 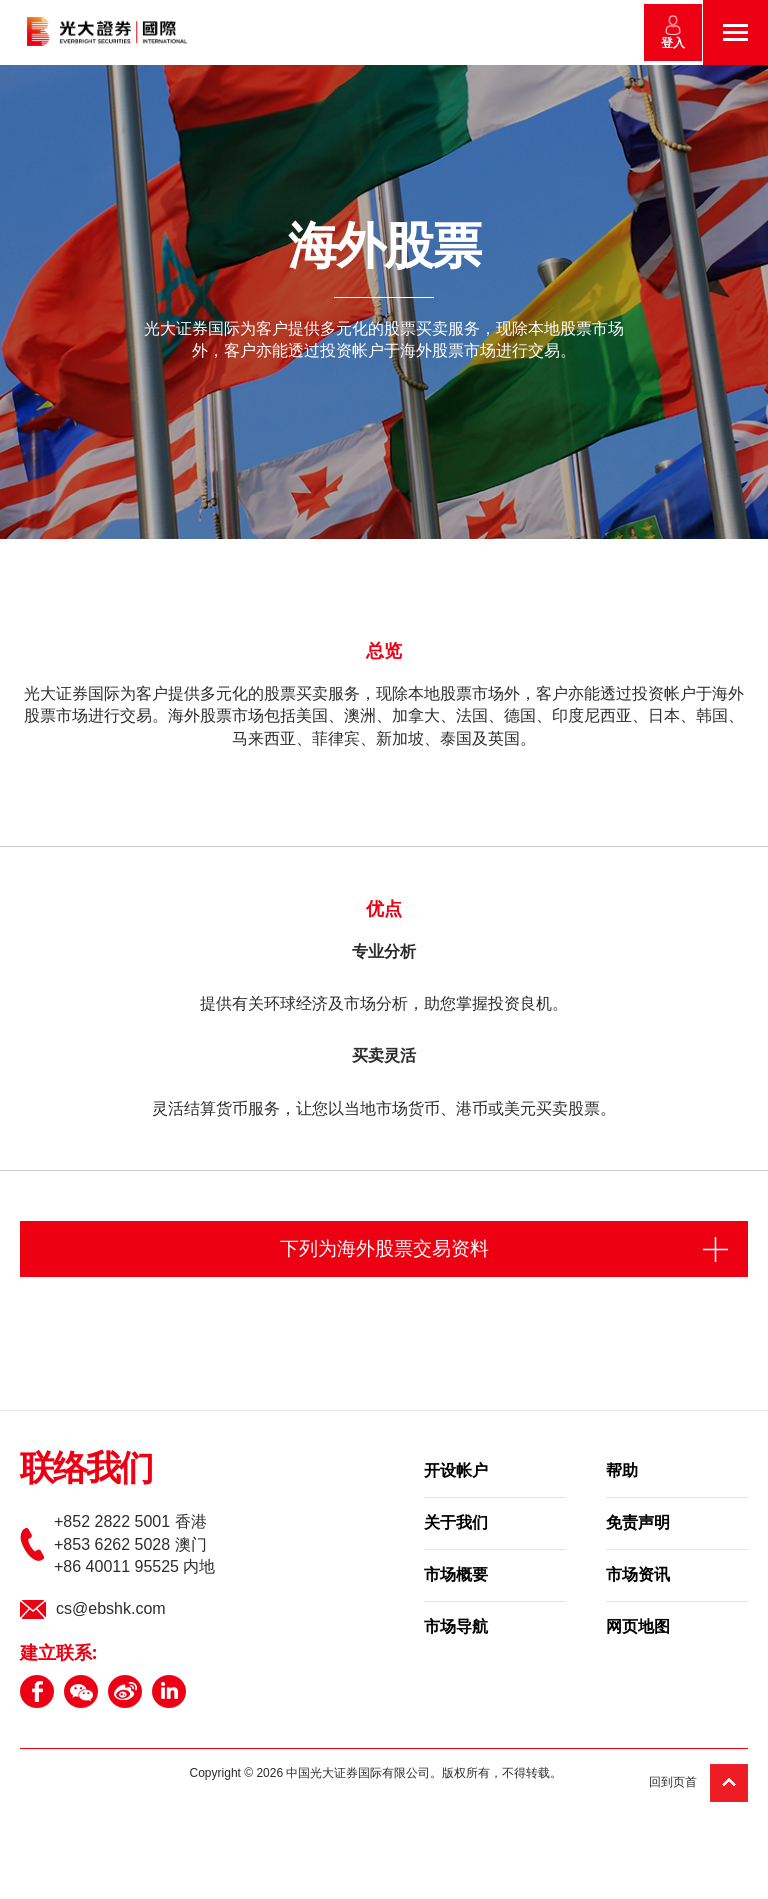 What do you see at coordinates (456, 1629) in the screenshot?
I see `市场导航` at bounding box center [456, 1629].